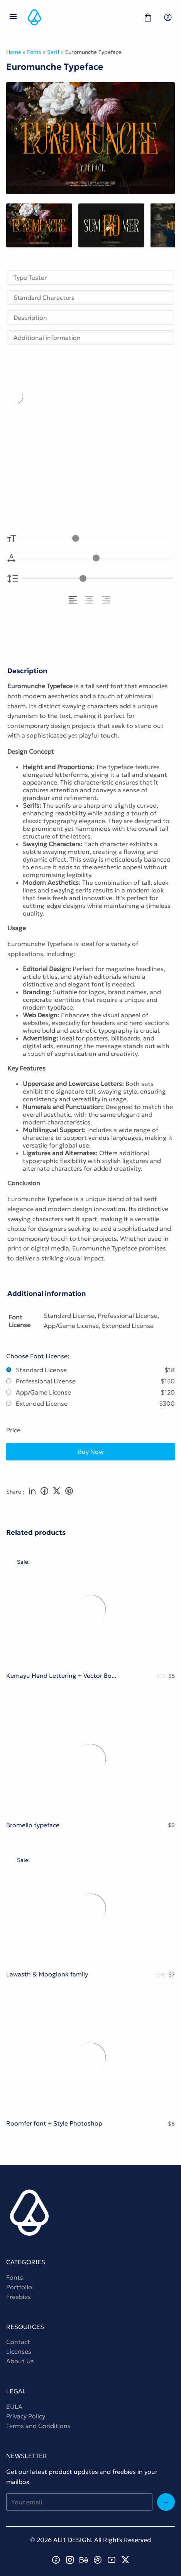  Describe the element at coordinates (13, 17) in the screenshot. I see `[Open Menu]` at that location.